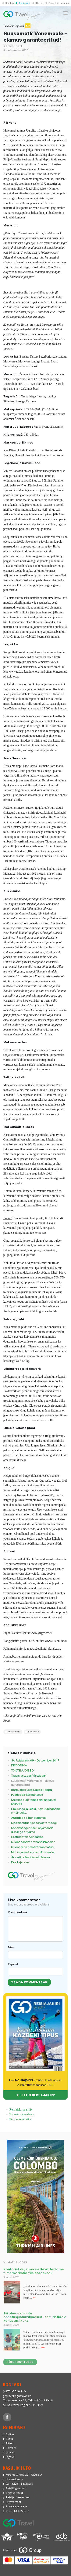 Image resolution: width=71 pixels, height=2576 pixels. Describe the element at coordinates (10, 2452) in the screenshot. I see `Viljandi` at that location.